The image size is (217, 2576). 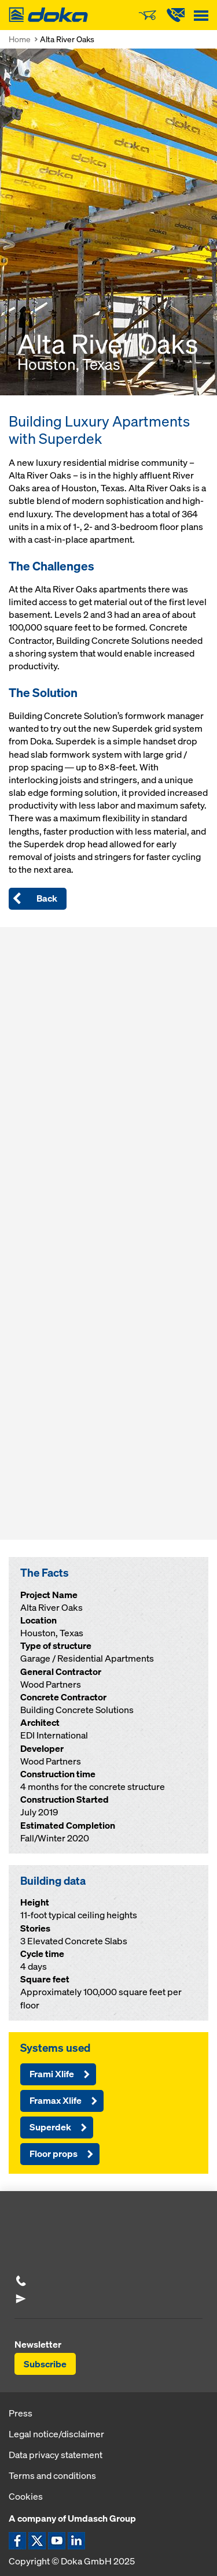 What do you see at coordinates (55, 2454) in the screenshot?
I see `Data privacy statement` at bounding box center [55, 2454].